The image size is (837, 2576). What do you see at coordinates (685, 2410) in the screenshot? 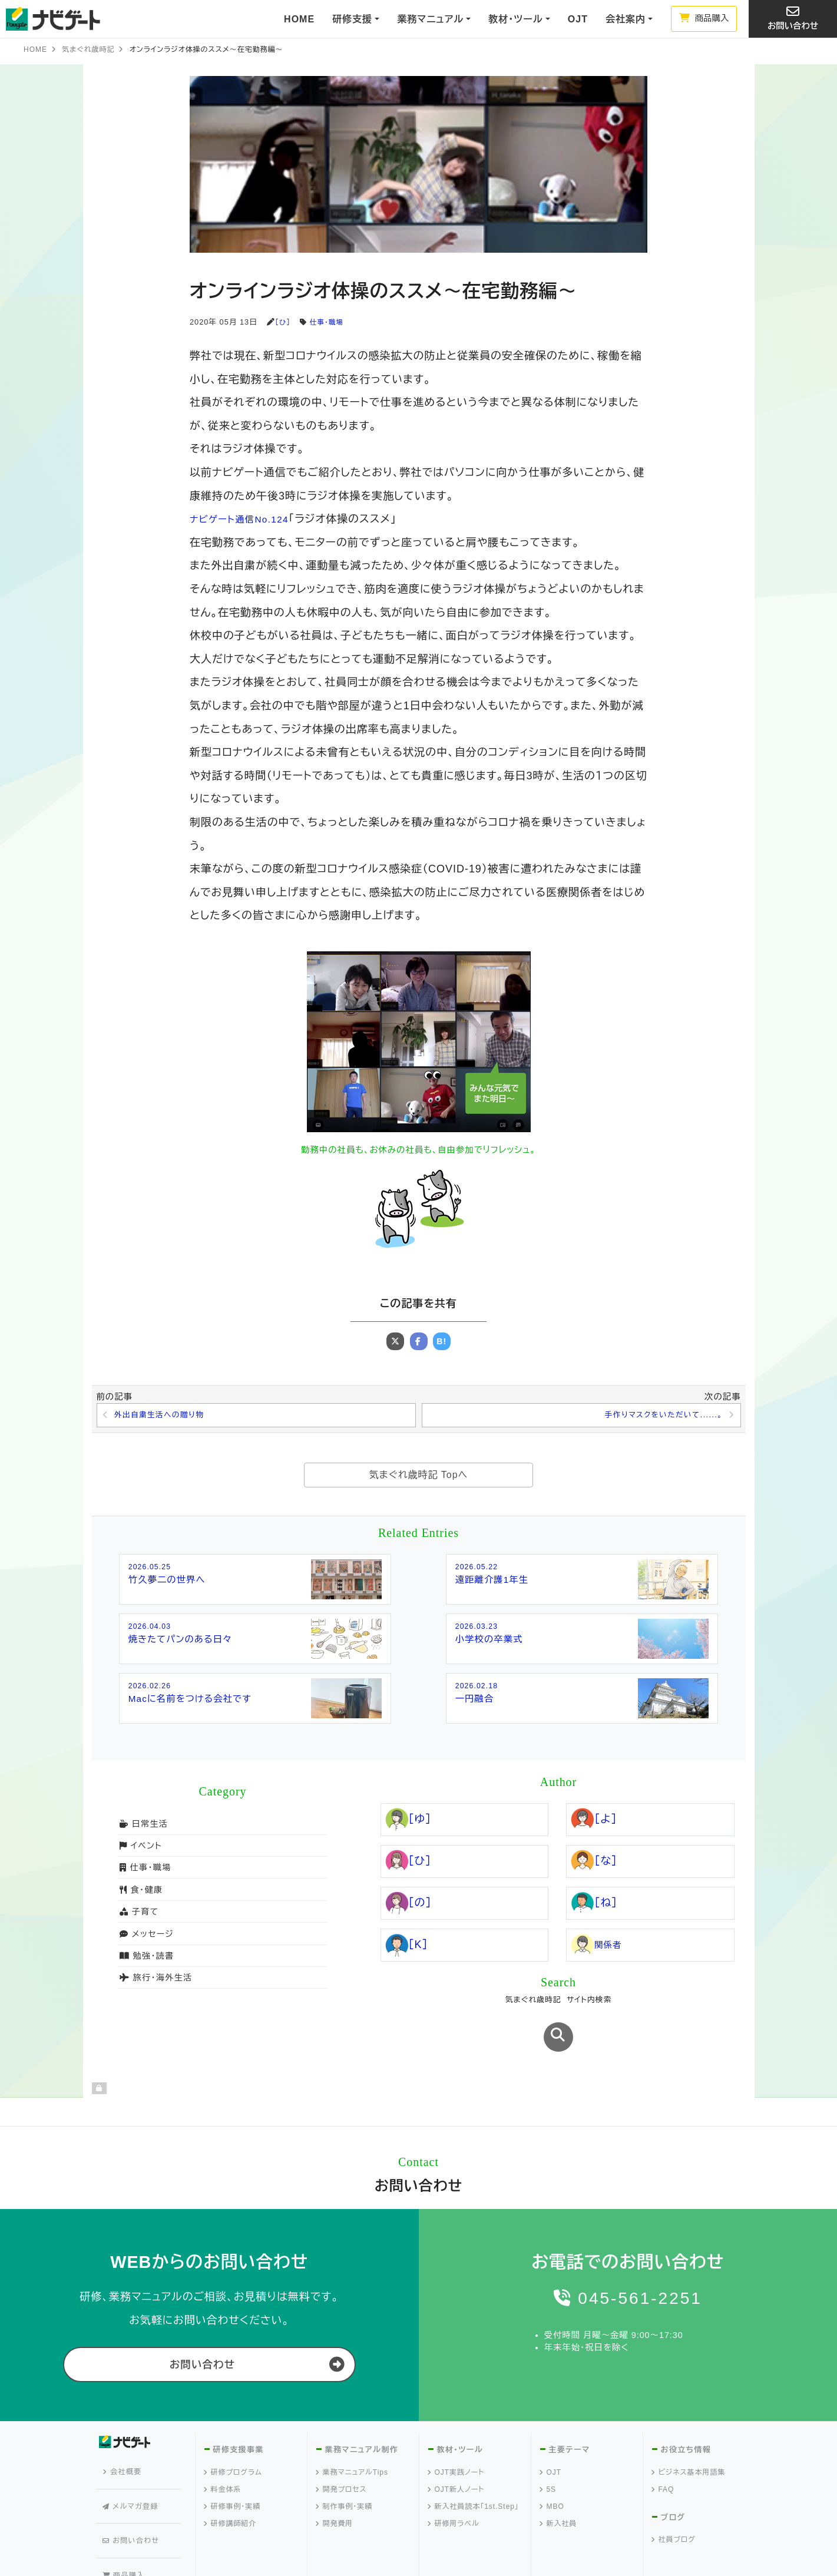
I see `お役立ち情報` at bounding box center [685, 2410].